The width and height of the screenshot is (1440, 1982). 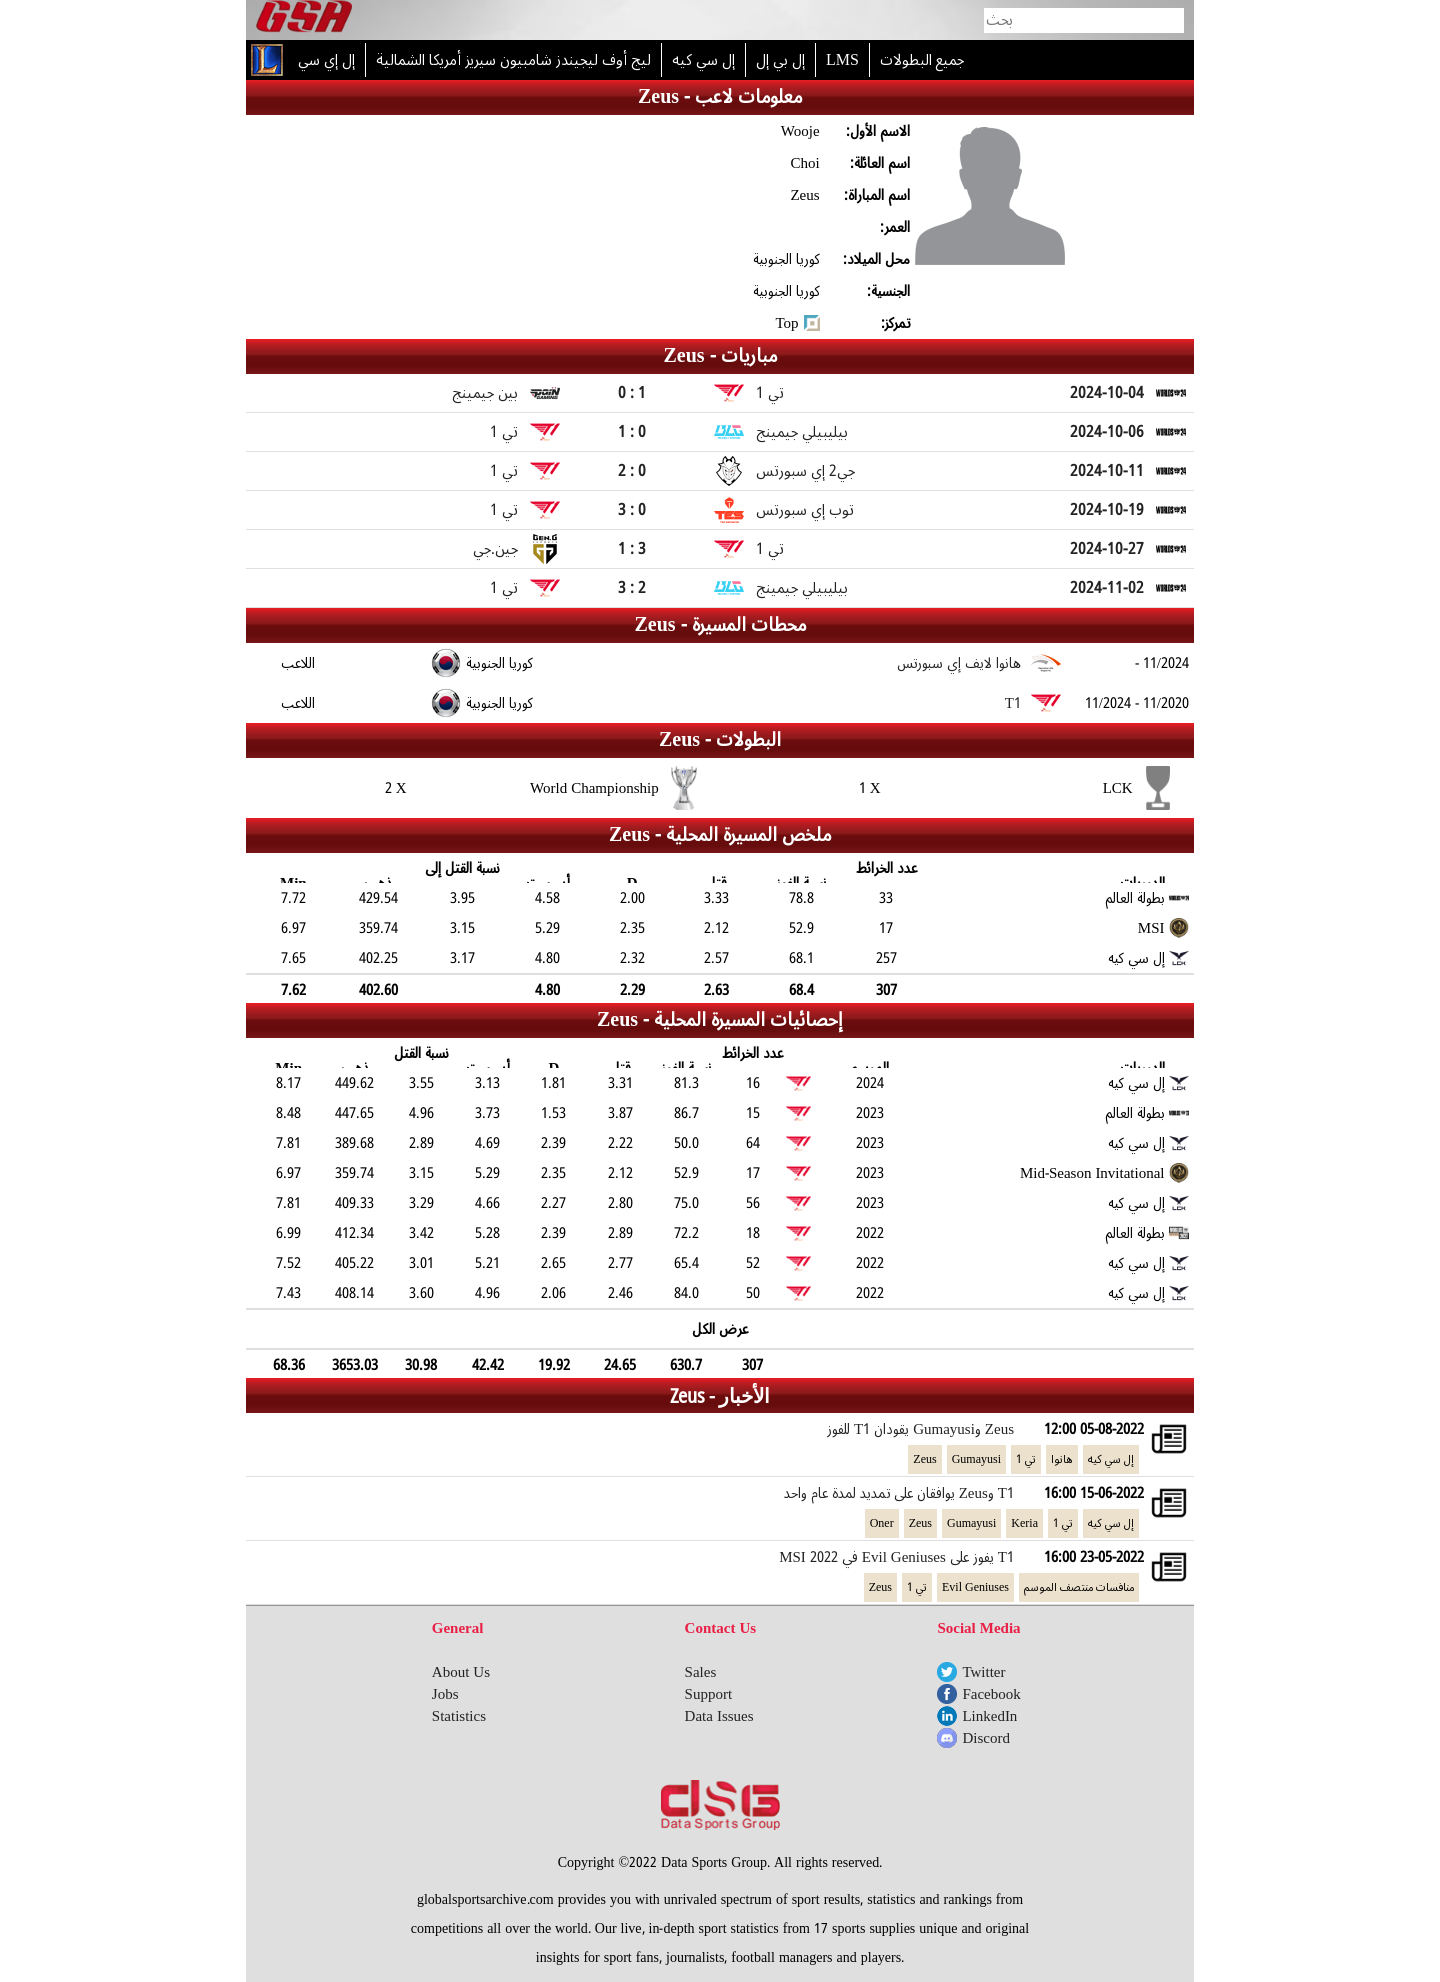 What do you see at coordinates (896, 1557) in the screenshot?
I see `T1 يفوز على Evil Geniuses في MSI 2022` at bounding box center [896, 1557].